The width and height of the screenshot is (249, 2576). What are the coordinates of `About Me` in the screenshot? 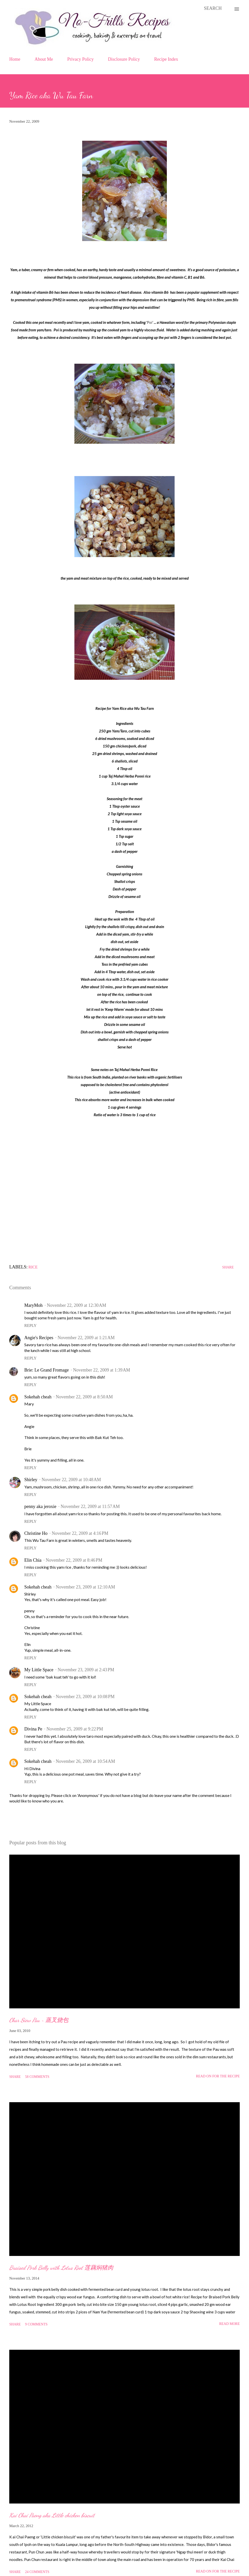 It's located at (44, 59).